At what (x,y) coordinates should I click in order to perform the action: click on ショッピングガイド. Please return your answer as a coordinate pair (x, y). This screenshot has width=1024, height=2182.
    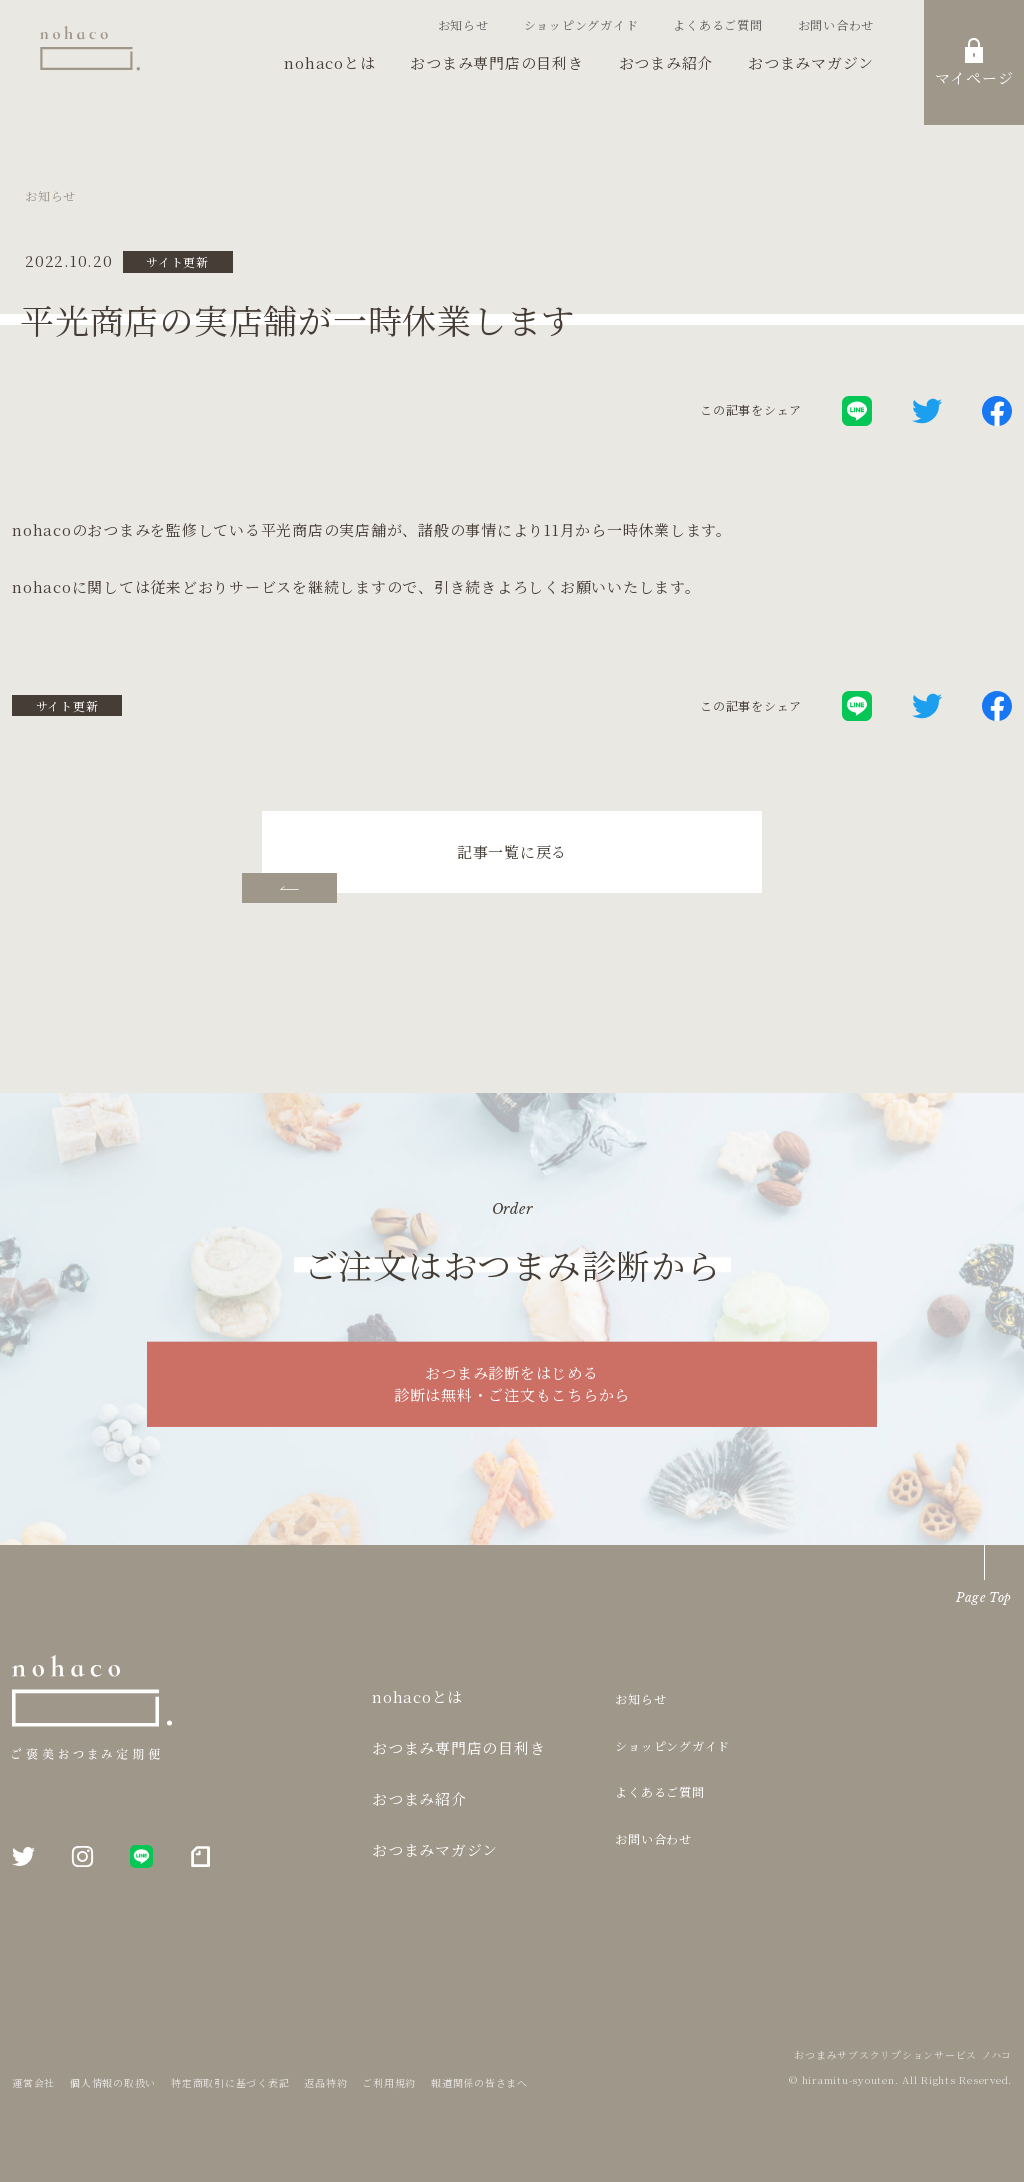
    Looking at the image, I should click on (581, 24).